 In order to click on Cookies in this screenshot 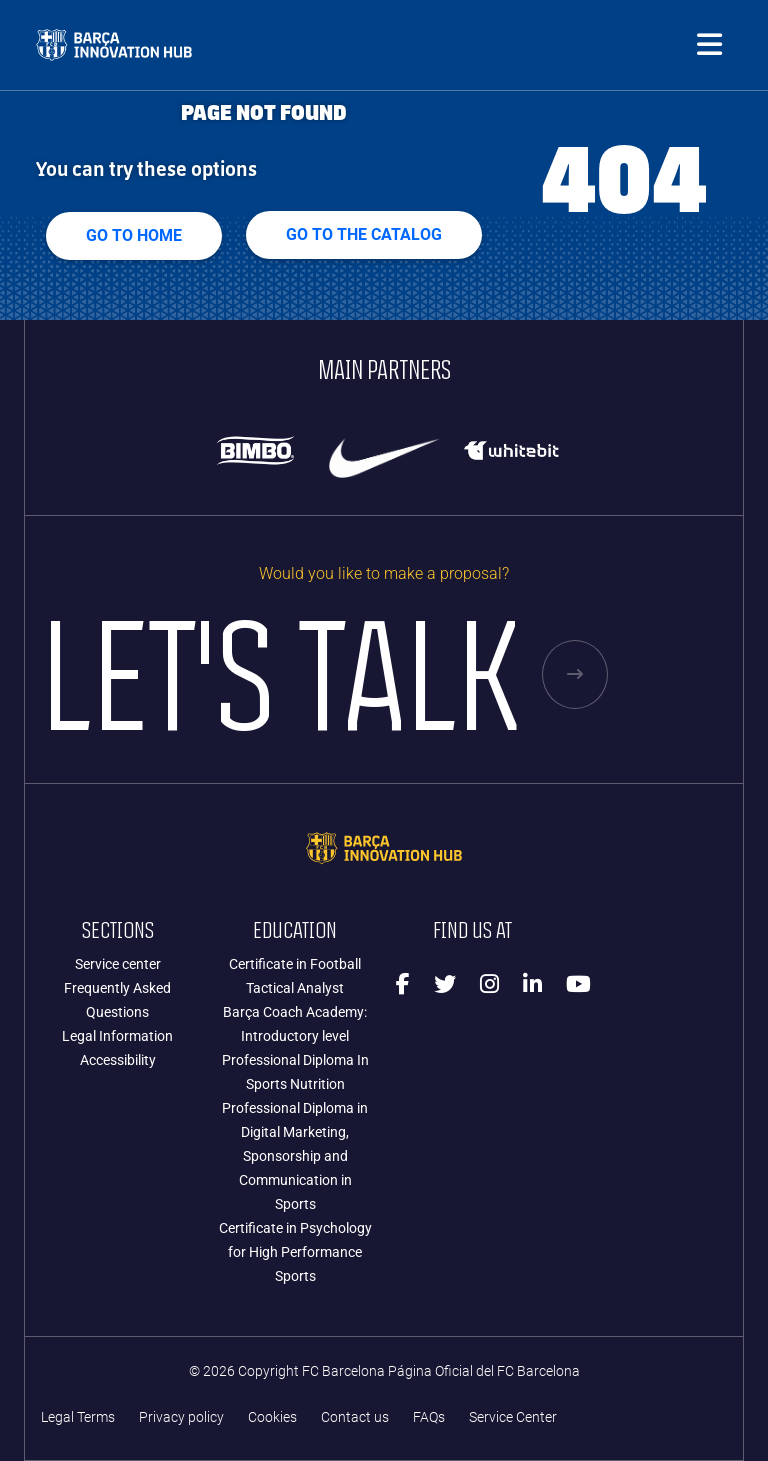, I will do `click(272, 1417)`.